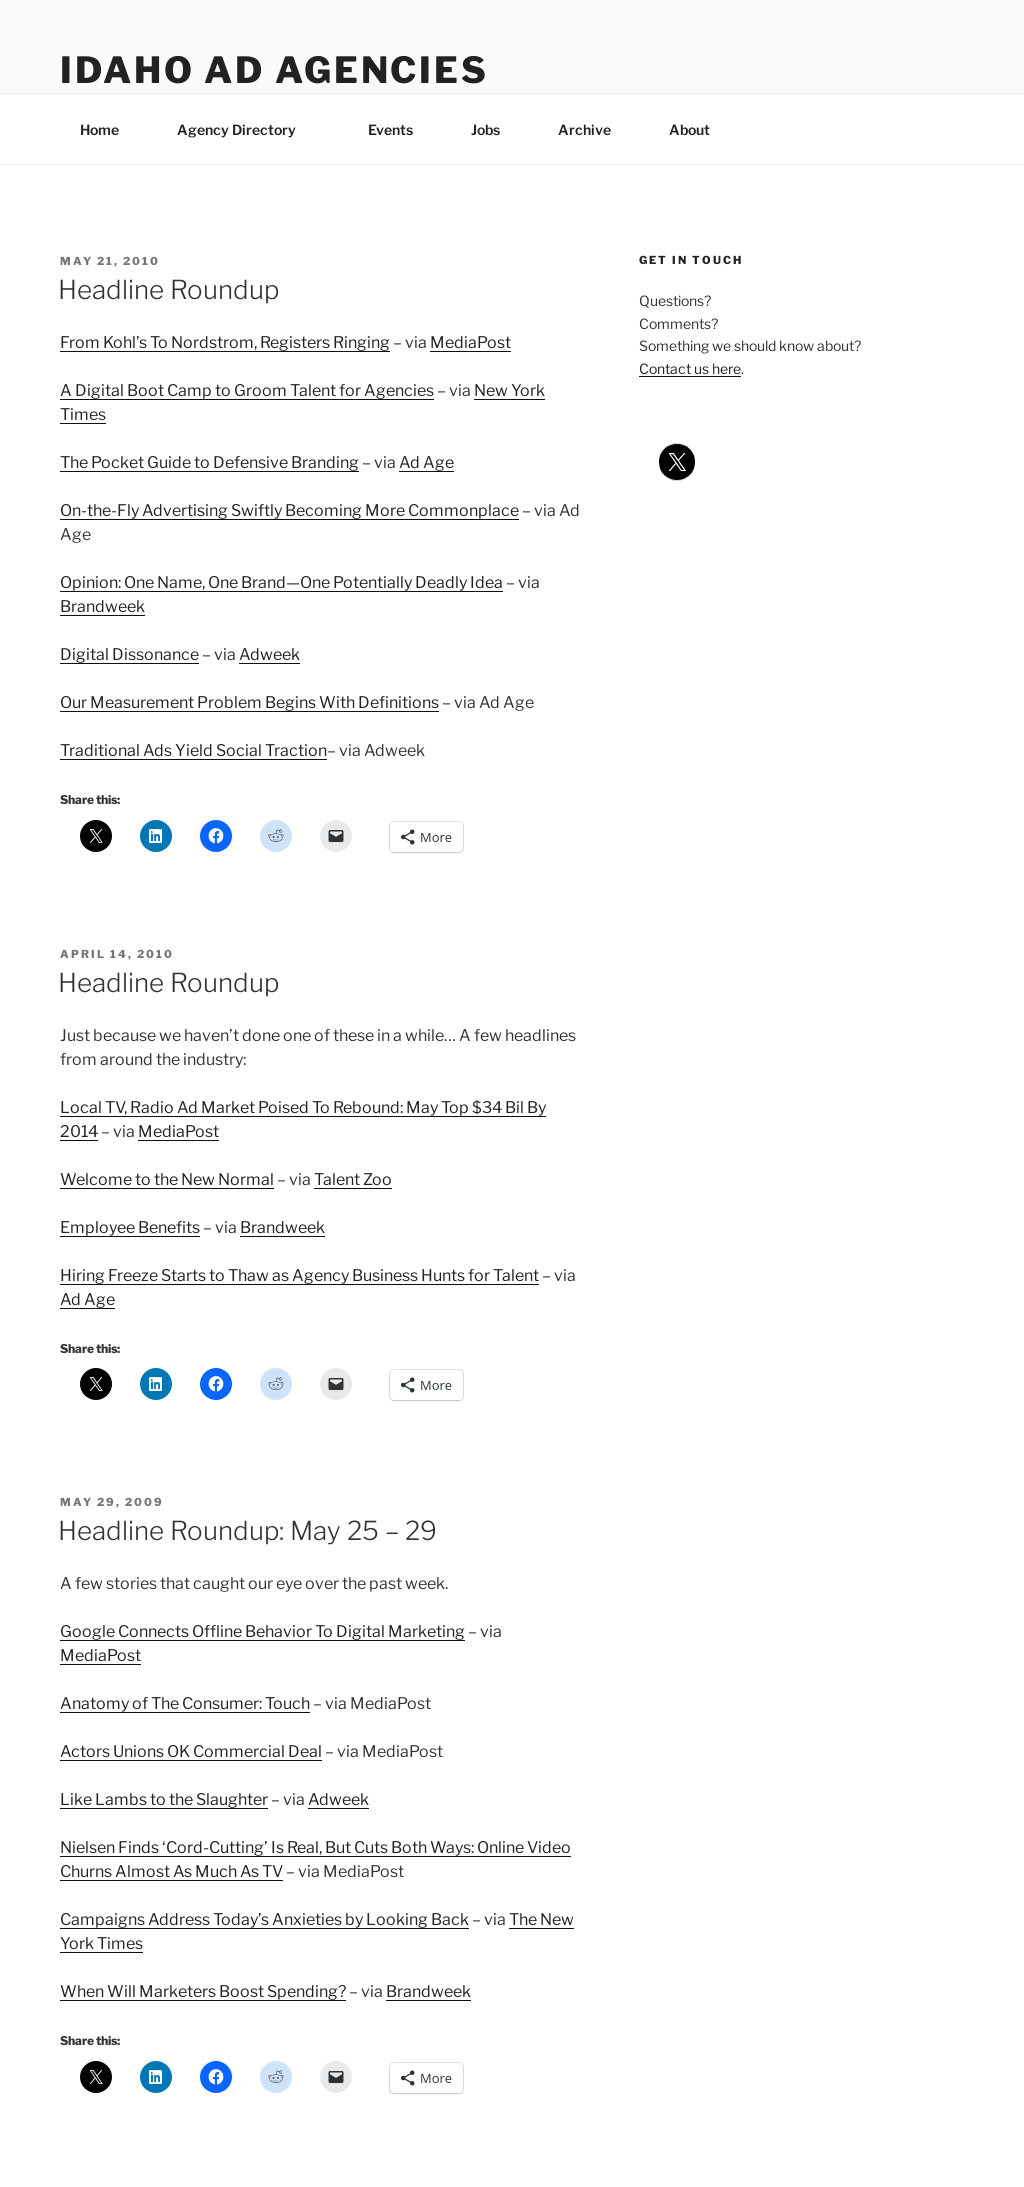 This screenshot has width=1024, height=2187. Describe the element at coordinates (299, 1275) in the screenshot. I see `Hiring Freeze Starts to Thaw as Agency Business Hunts for Talent` at that location.